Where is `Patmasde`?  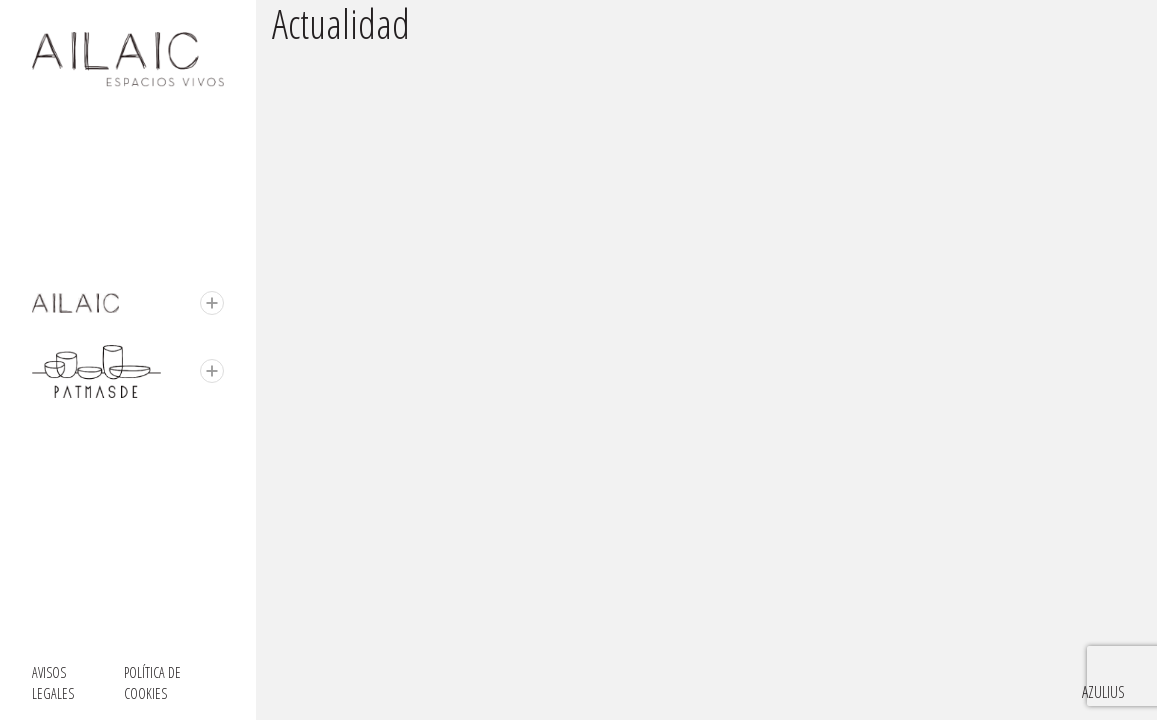 Patmasde is located at coordinates (59, 357).